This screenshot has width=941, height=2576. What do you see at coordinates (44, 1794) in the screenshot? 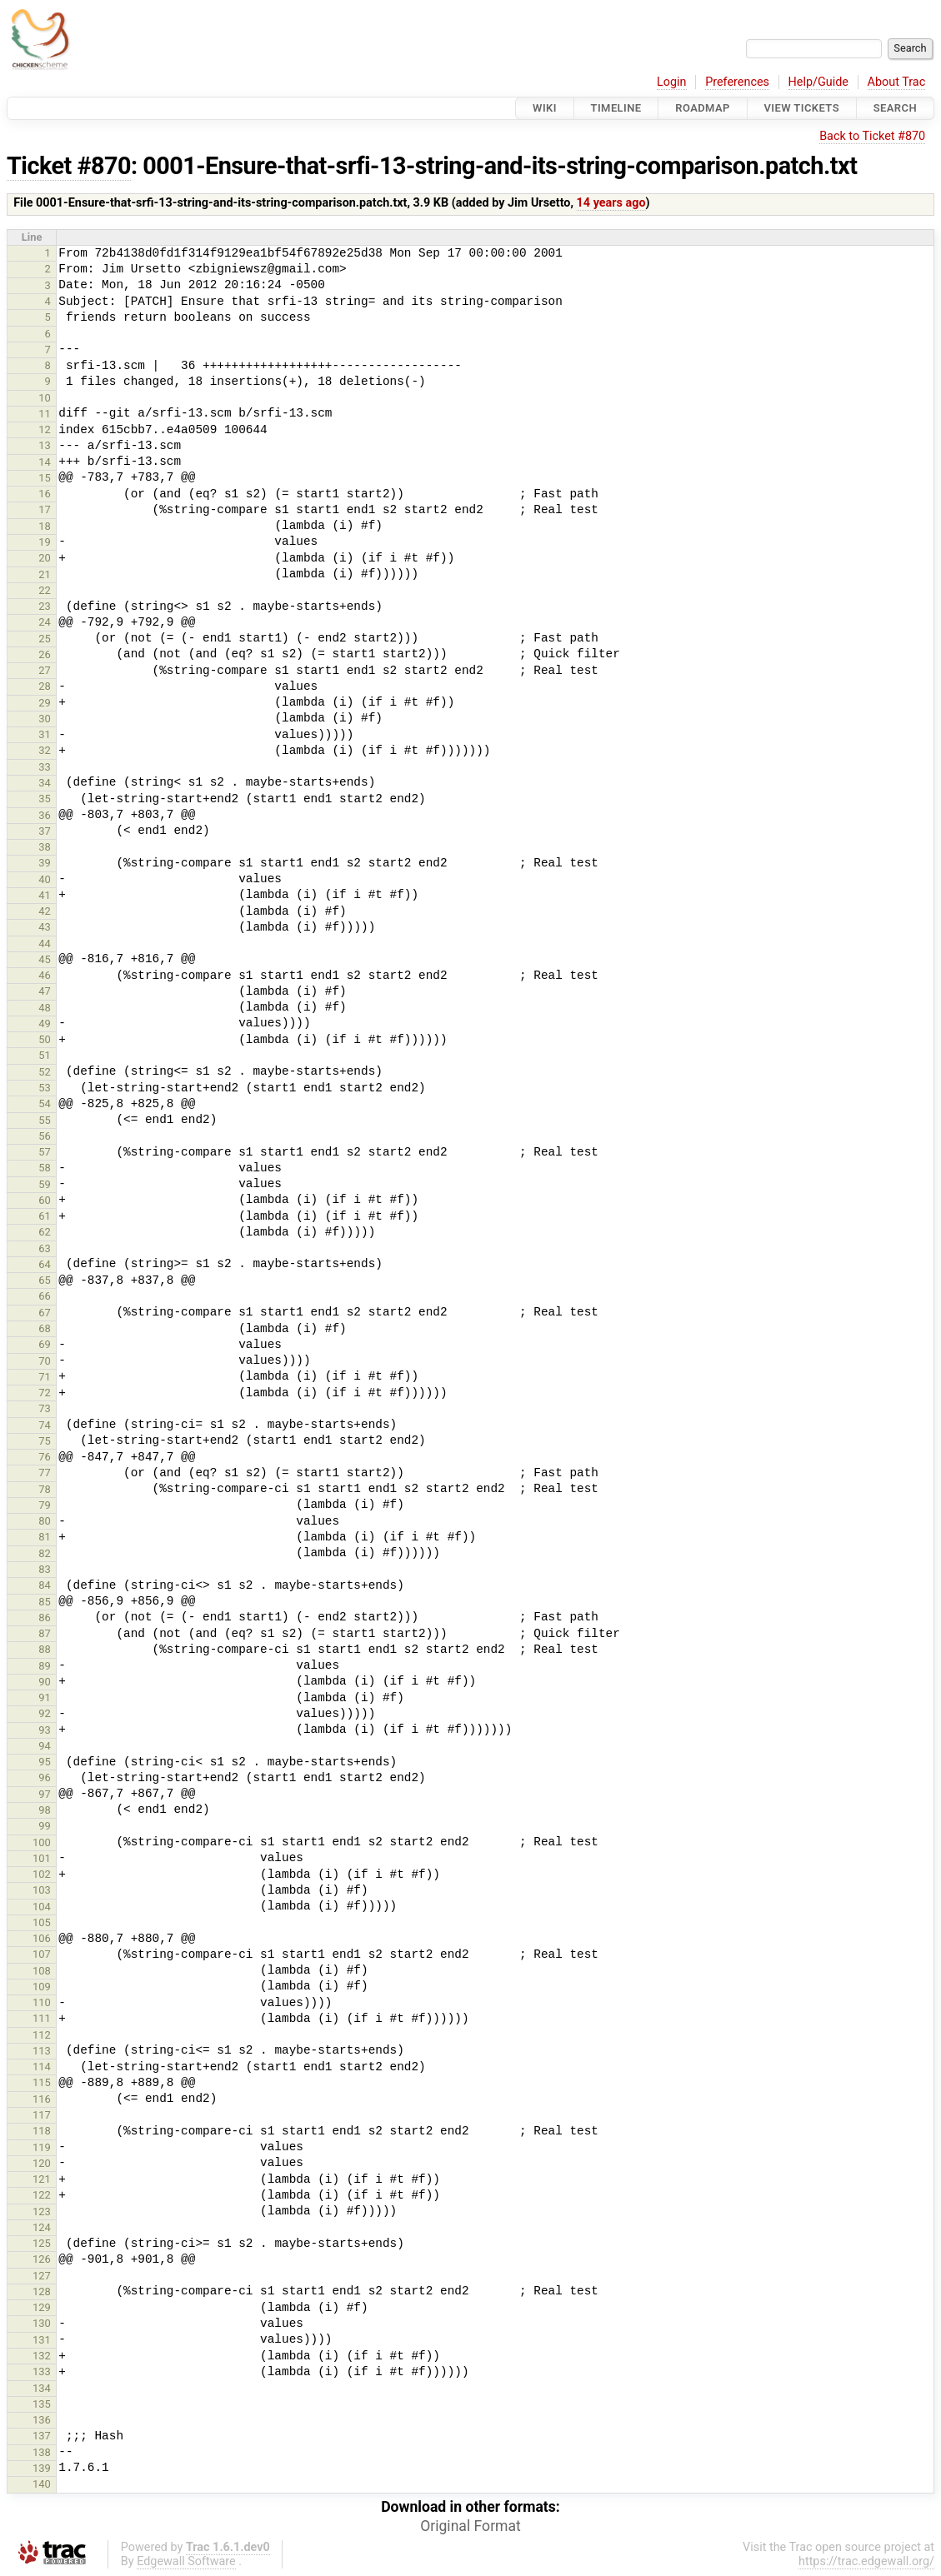
I see `97` at bounding box center [44, 1794].